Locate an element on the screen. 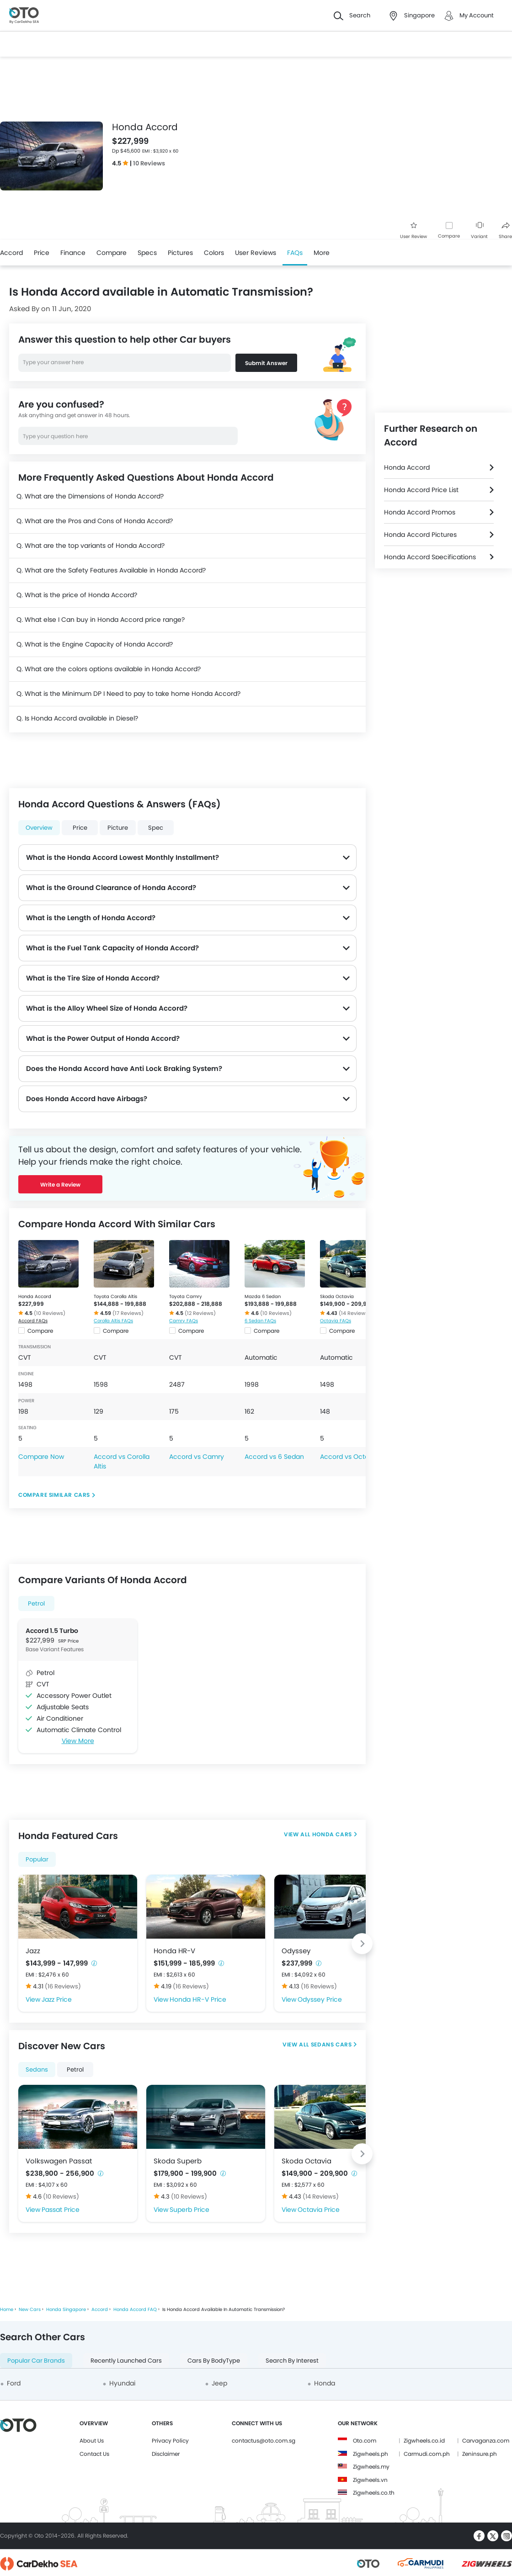 Image resolution: width=512 pixels, height=2576 pixels. Price is located at coordinates (41, 252).